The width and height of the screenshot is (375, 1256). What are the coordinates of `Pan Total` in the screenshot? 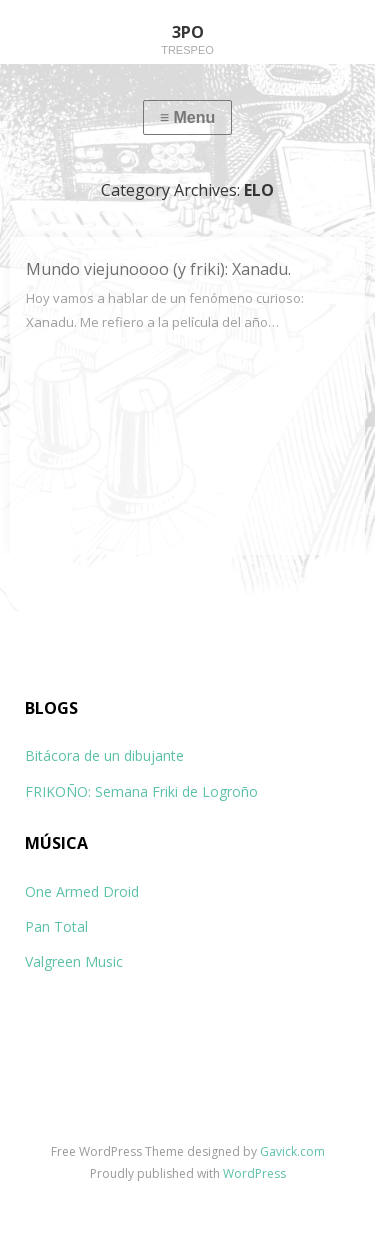 It's located at (56, 926).